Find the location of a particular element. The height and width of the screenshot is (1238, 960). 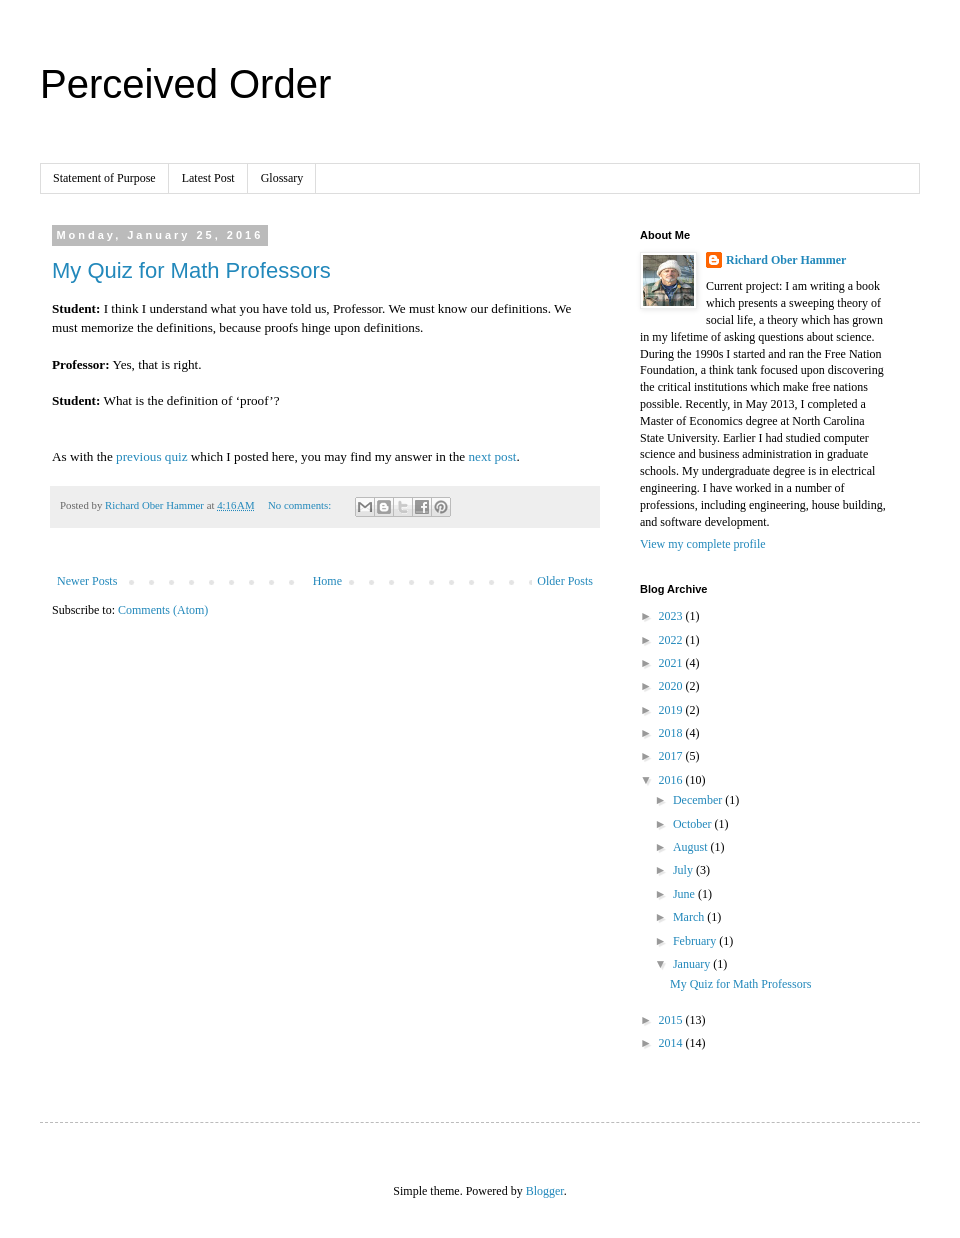

Glossary is located at coordinates (282, 178).